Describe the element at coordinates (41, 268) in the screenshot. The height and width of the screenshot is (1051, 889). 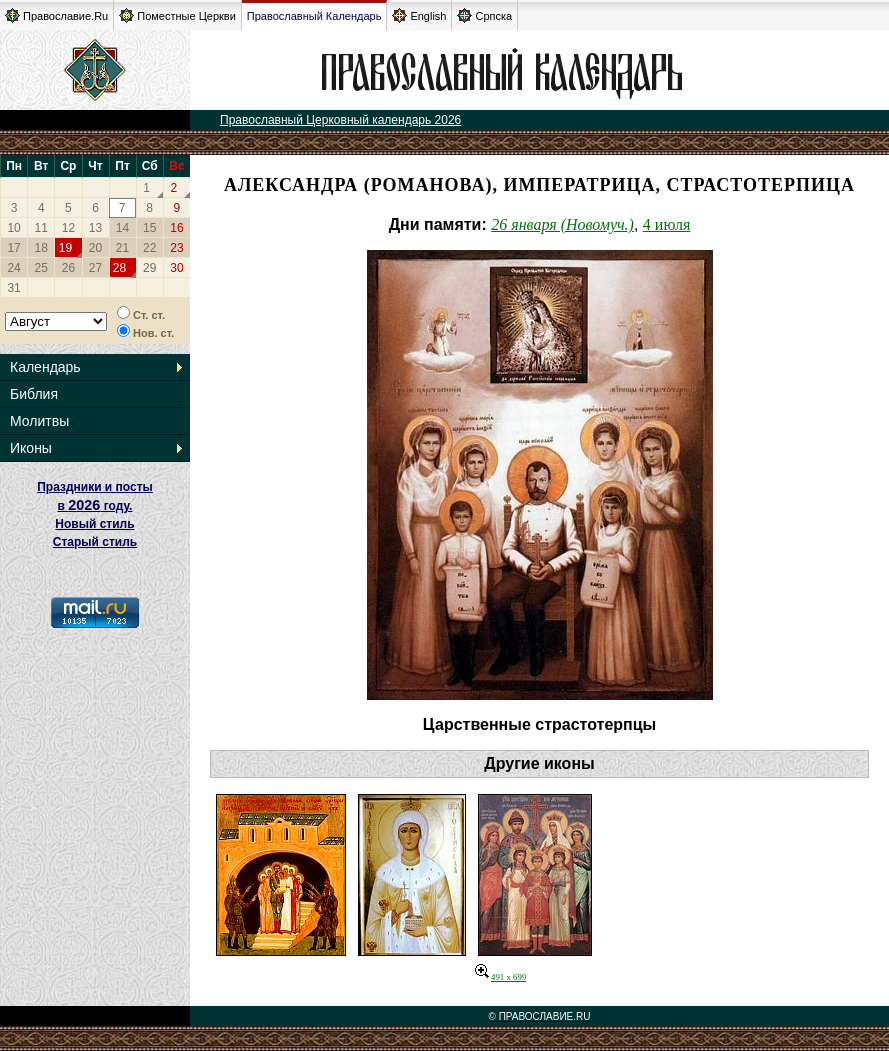
I see `25` at that location.